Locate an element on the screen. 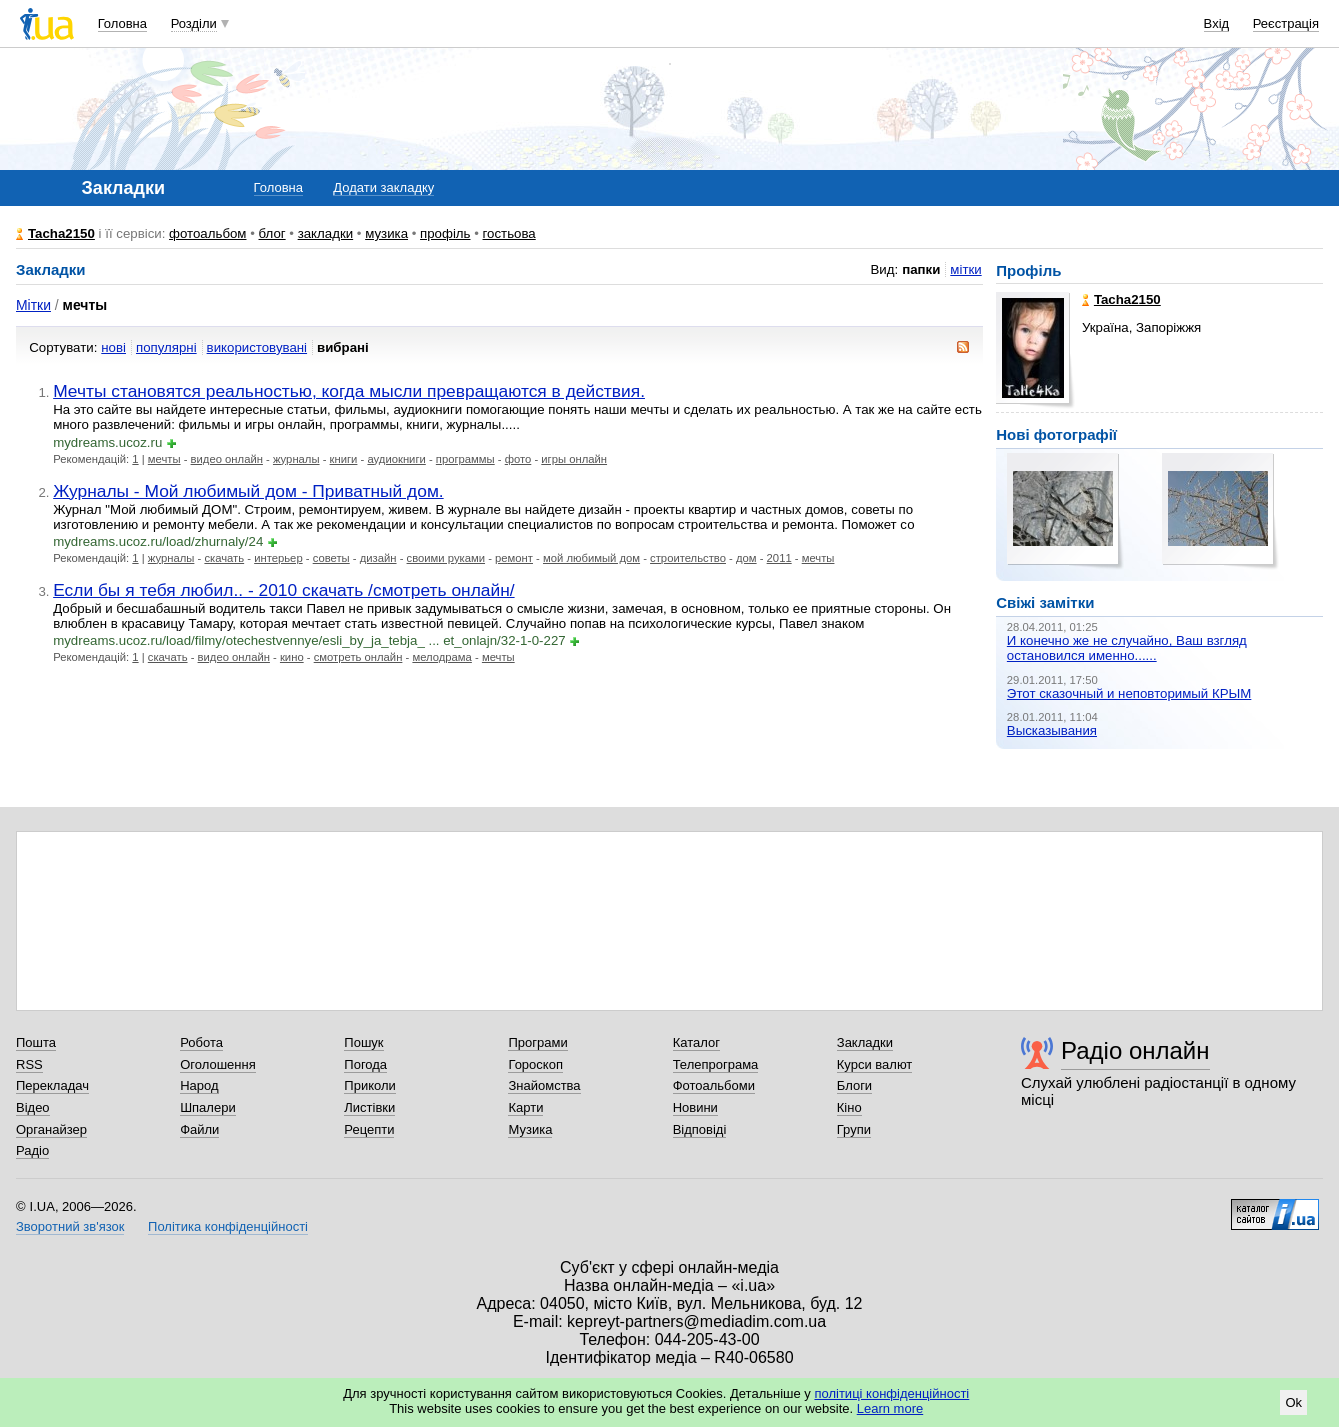 Image resolution: width=1339 pixels, height=1427 pixels. Карти is located at coordinates (525, 1107).